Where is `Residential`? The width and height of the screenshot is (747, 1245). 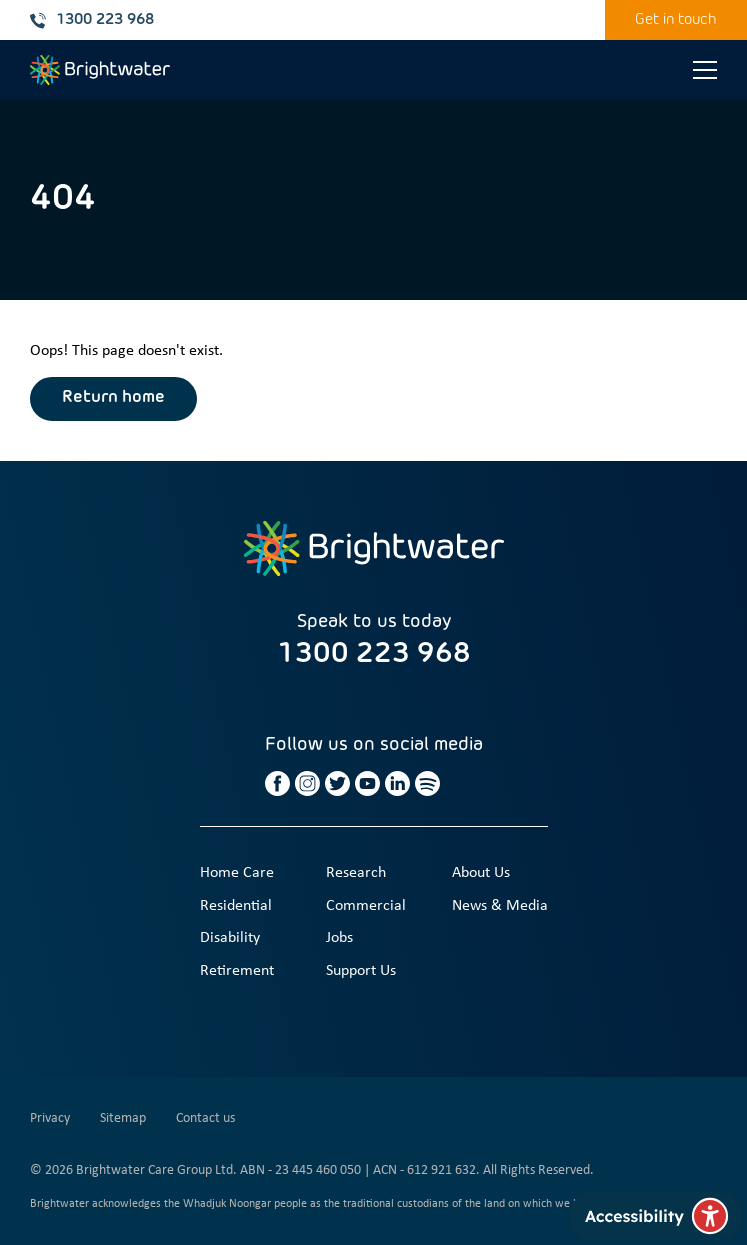 Residential is located at coordinates (236, 906).